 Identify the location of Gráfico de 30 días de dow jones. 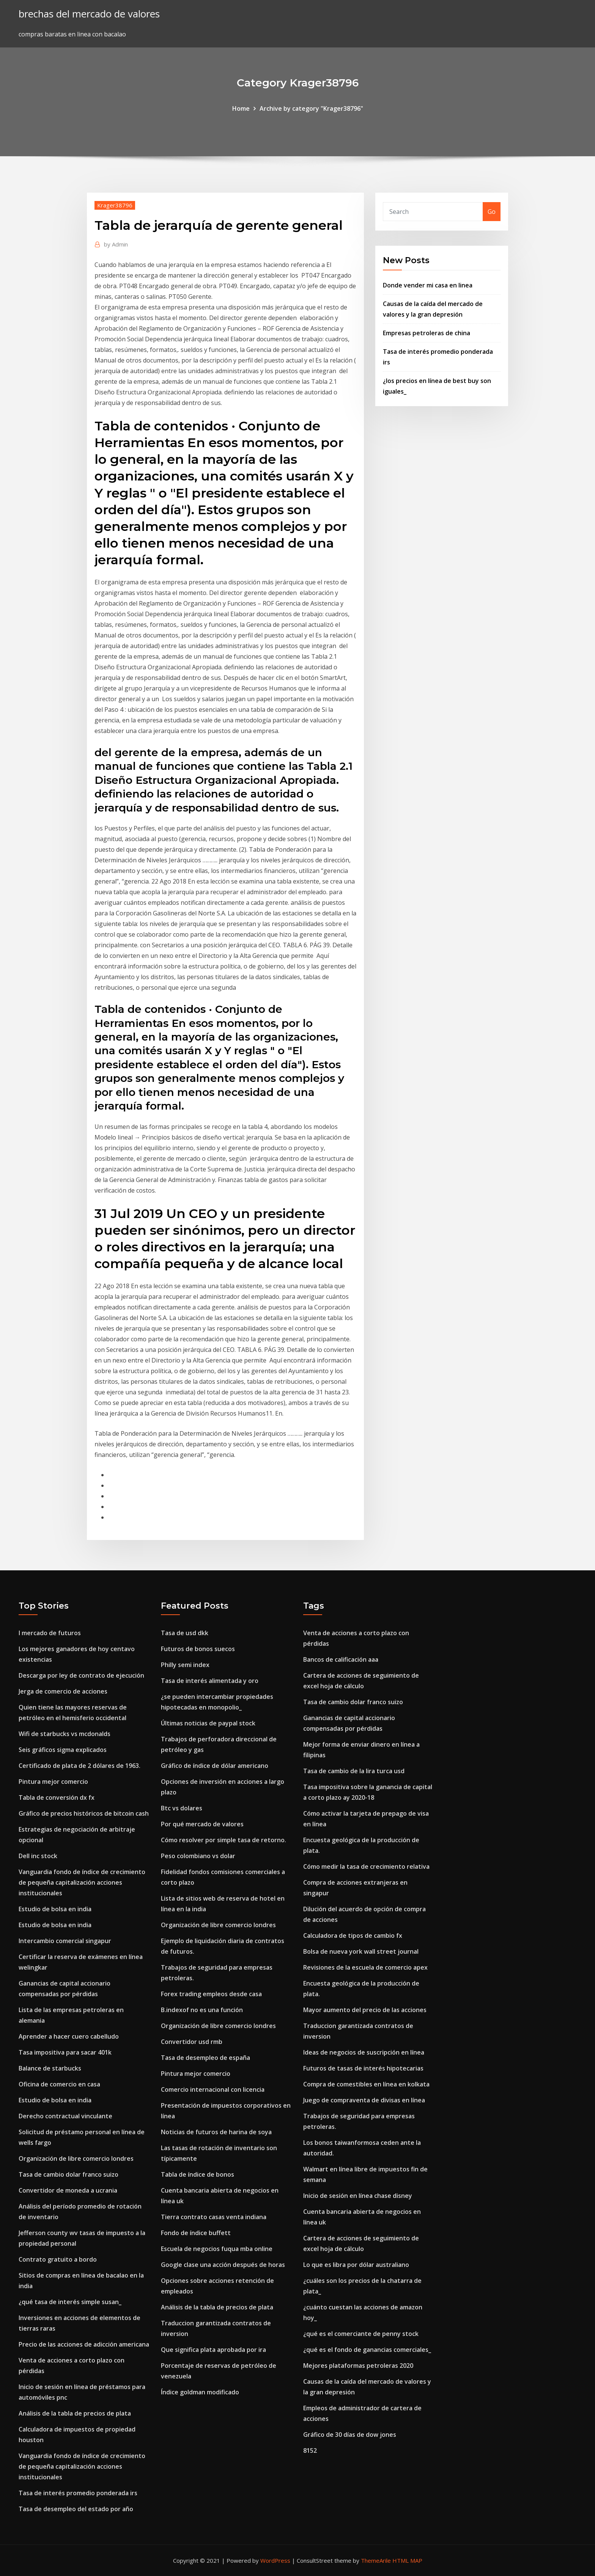
(349, 2434).